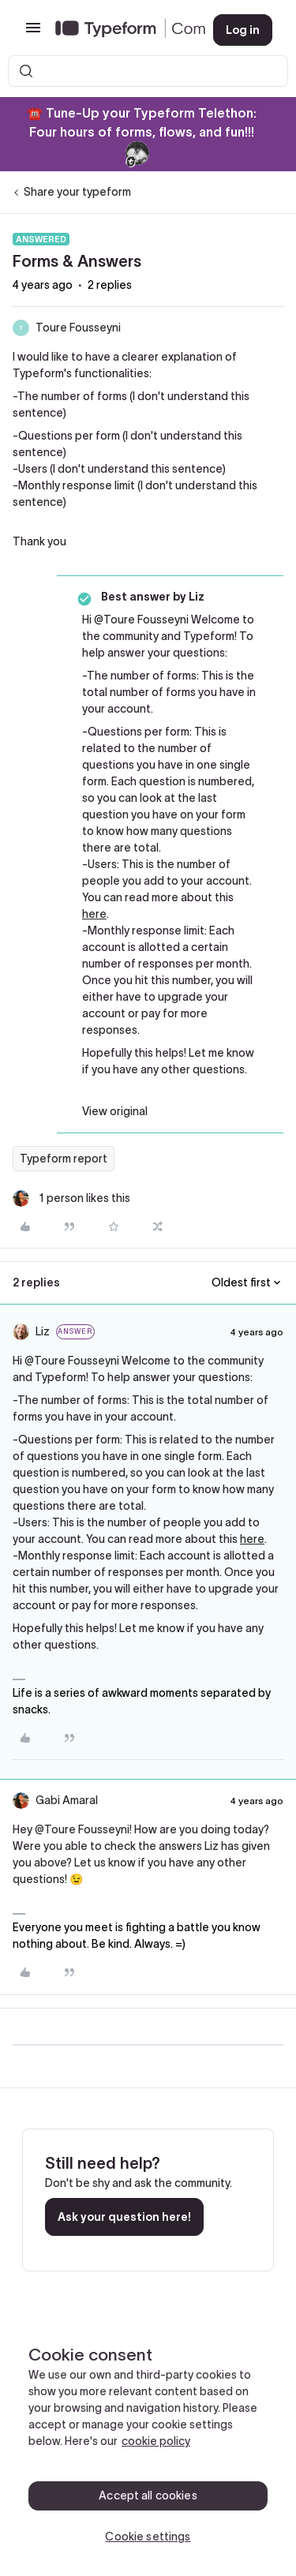  What do you see at coordinates (147, 2536) in the screenshot?
I see `Cookie settings [Cookie settings, Opens the preference center dialog]` at bounding box center [147, 2536].